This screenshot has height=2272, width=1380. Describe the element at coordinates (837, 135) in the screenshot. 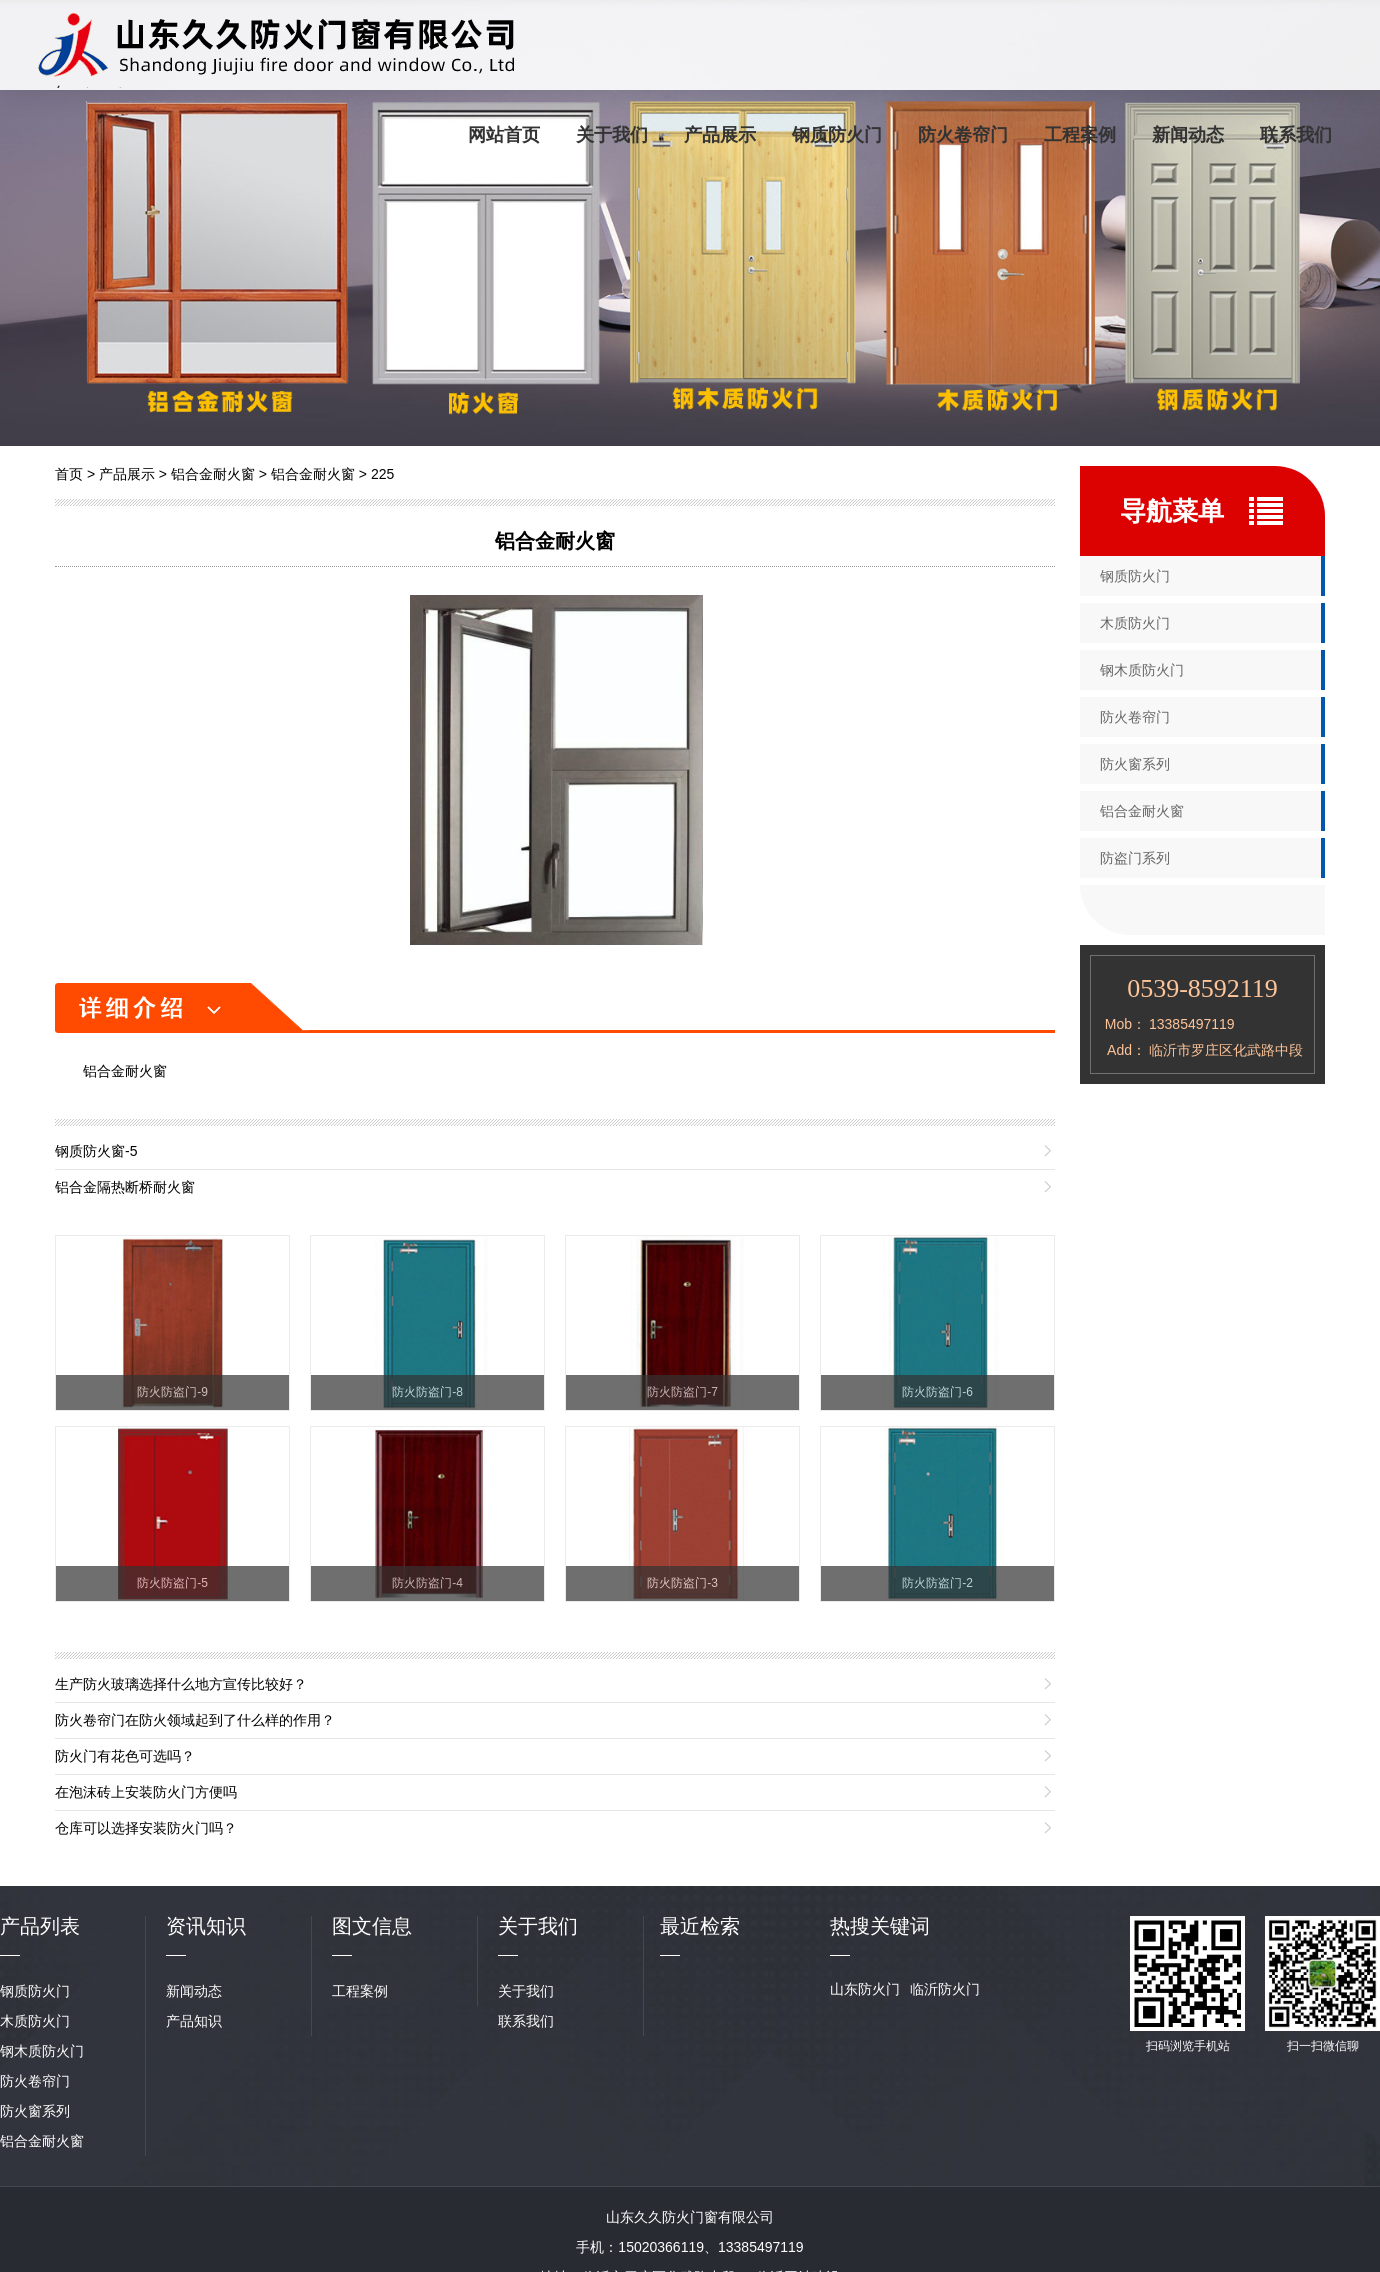

I see `钢质防火门` at that location.